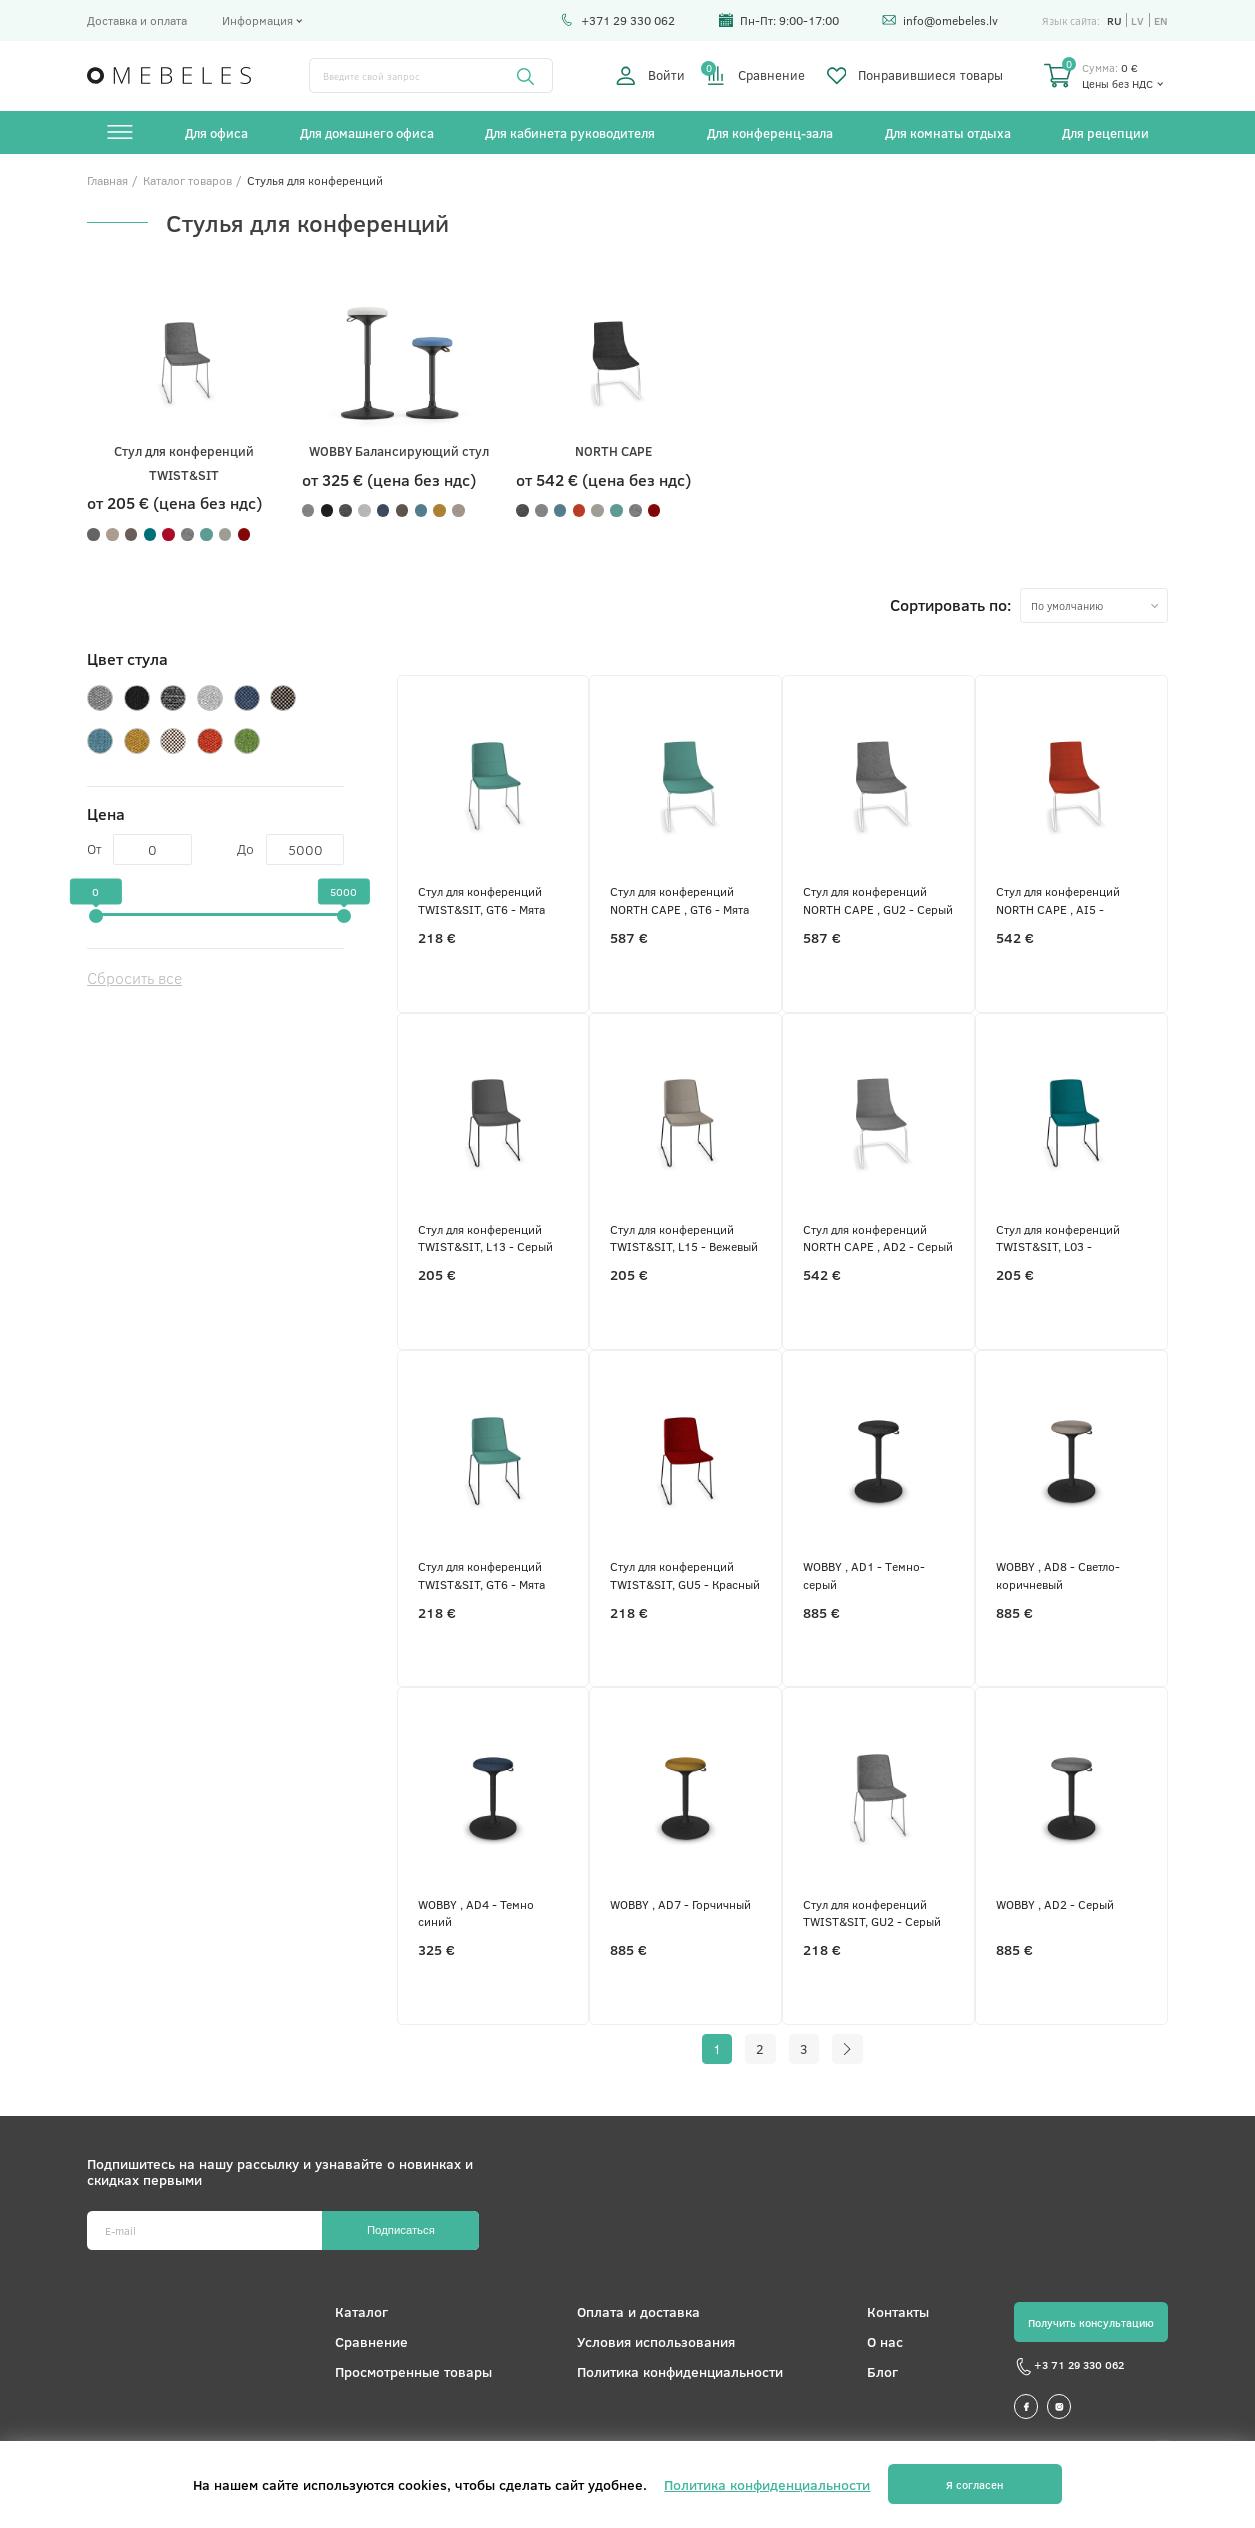 The width and height of the screenshot is (1255, 2528). What do you see at coordinates (685, 1575) in the screenshot?
I see `Стул для конференций TWIST&SIT, GU5 - Красный меланж` at bounding box center [685, 1575].